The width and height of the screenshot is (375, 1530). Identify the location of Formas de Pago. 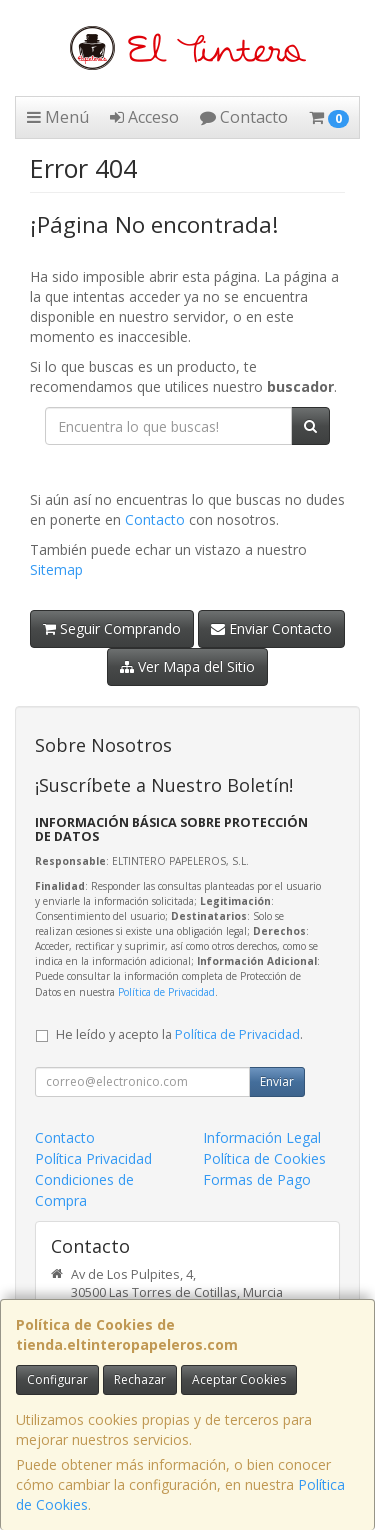
(257, 1179).